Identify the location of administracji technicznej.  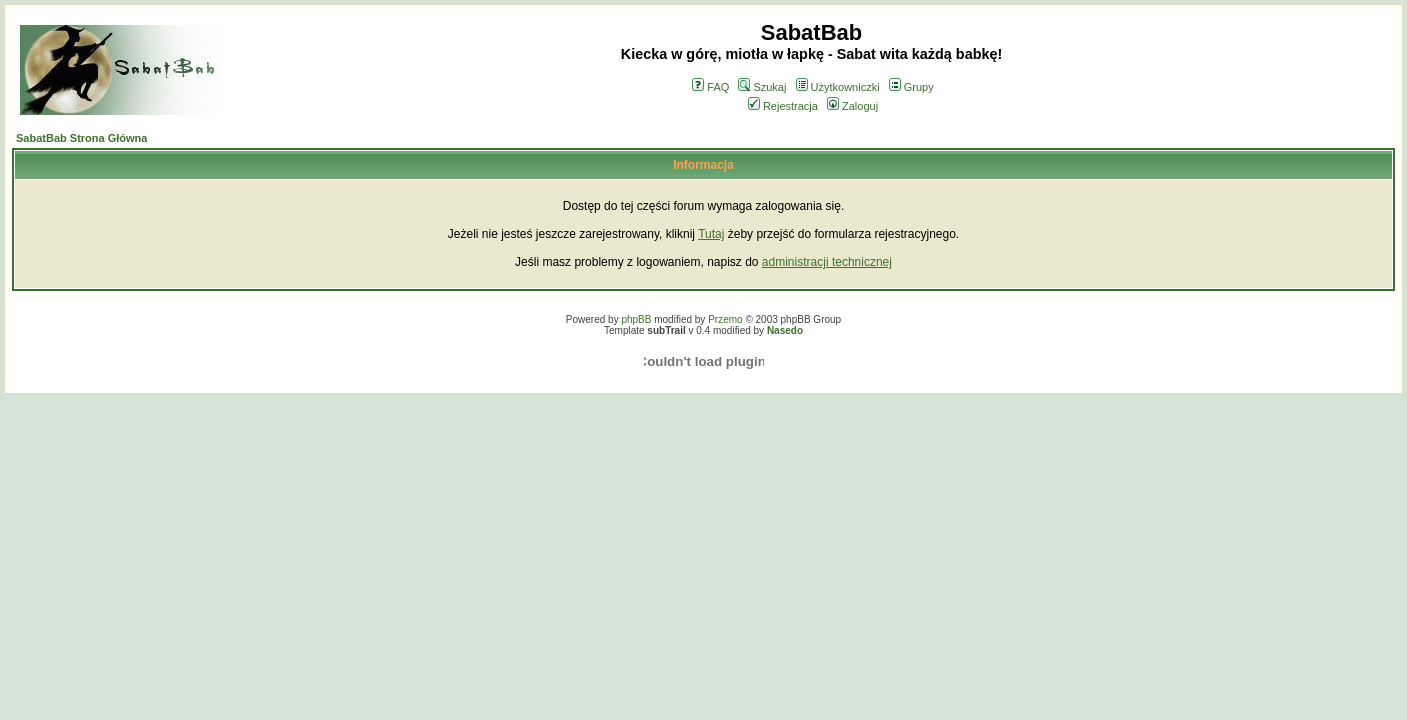
(827, 262).